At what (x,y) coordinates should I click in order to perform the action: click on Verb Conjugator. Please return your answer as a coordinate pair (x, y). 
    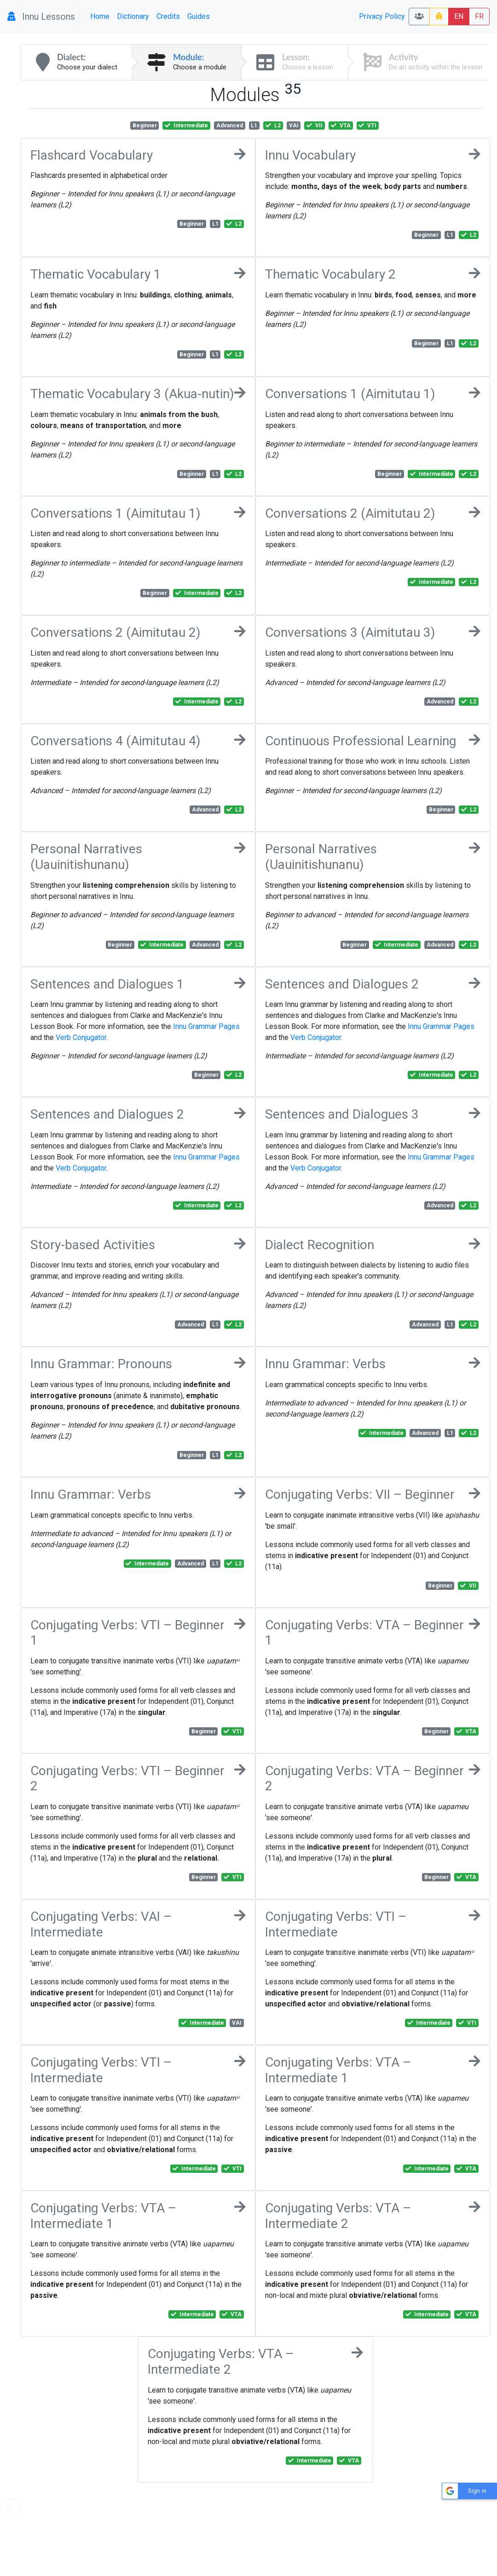
    Looking at the image, I should click on (81, 1037).